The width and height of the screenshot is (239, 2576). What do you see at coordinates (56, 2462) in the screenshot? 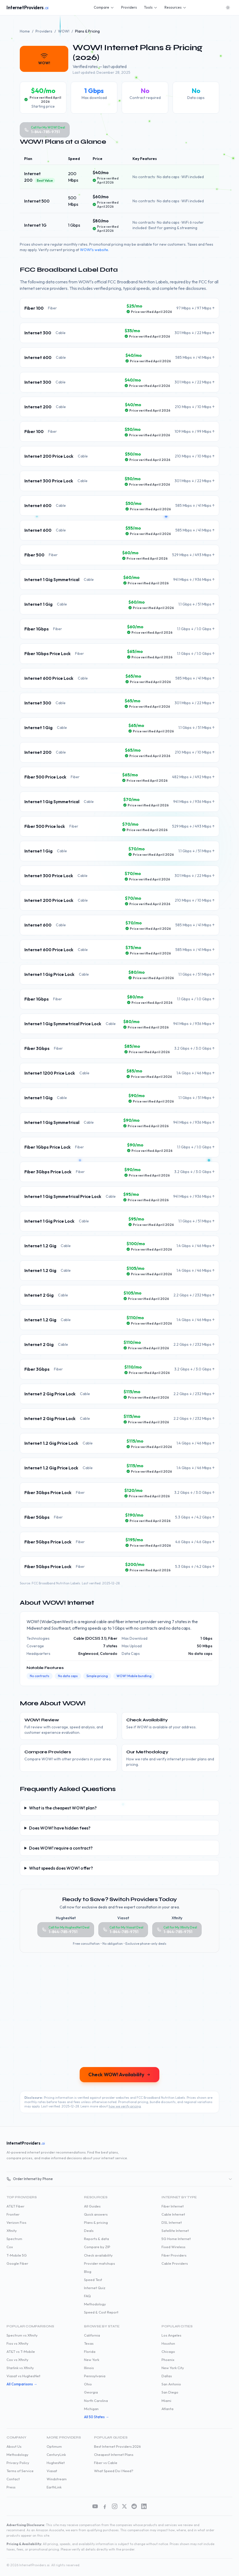
I see `HughesNet` at bounding box center [56, 2462].